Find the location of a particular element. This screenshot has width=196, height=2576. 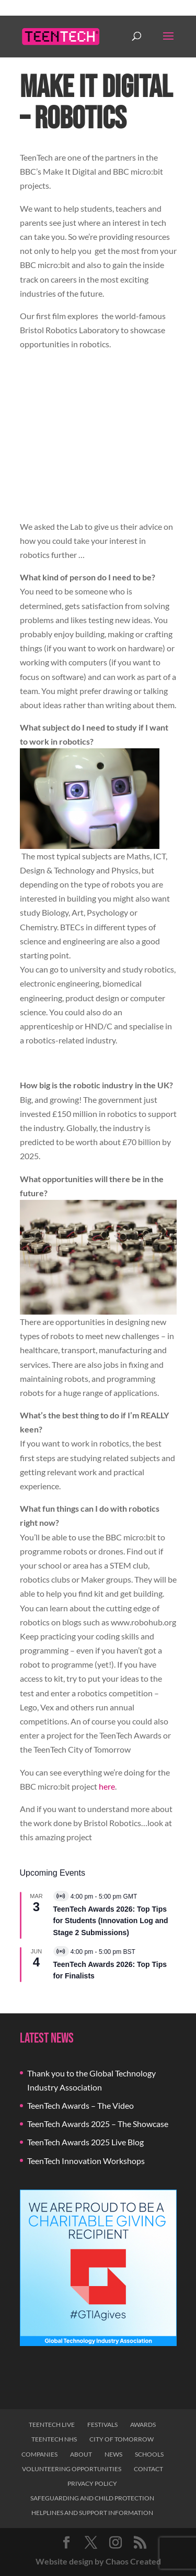

Safeguarding and Child Protection is located at coordinates (92, 2498).